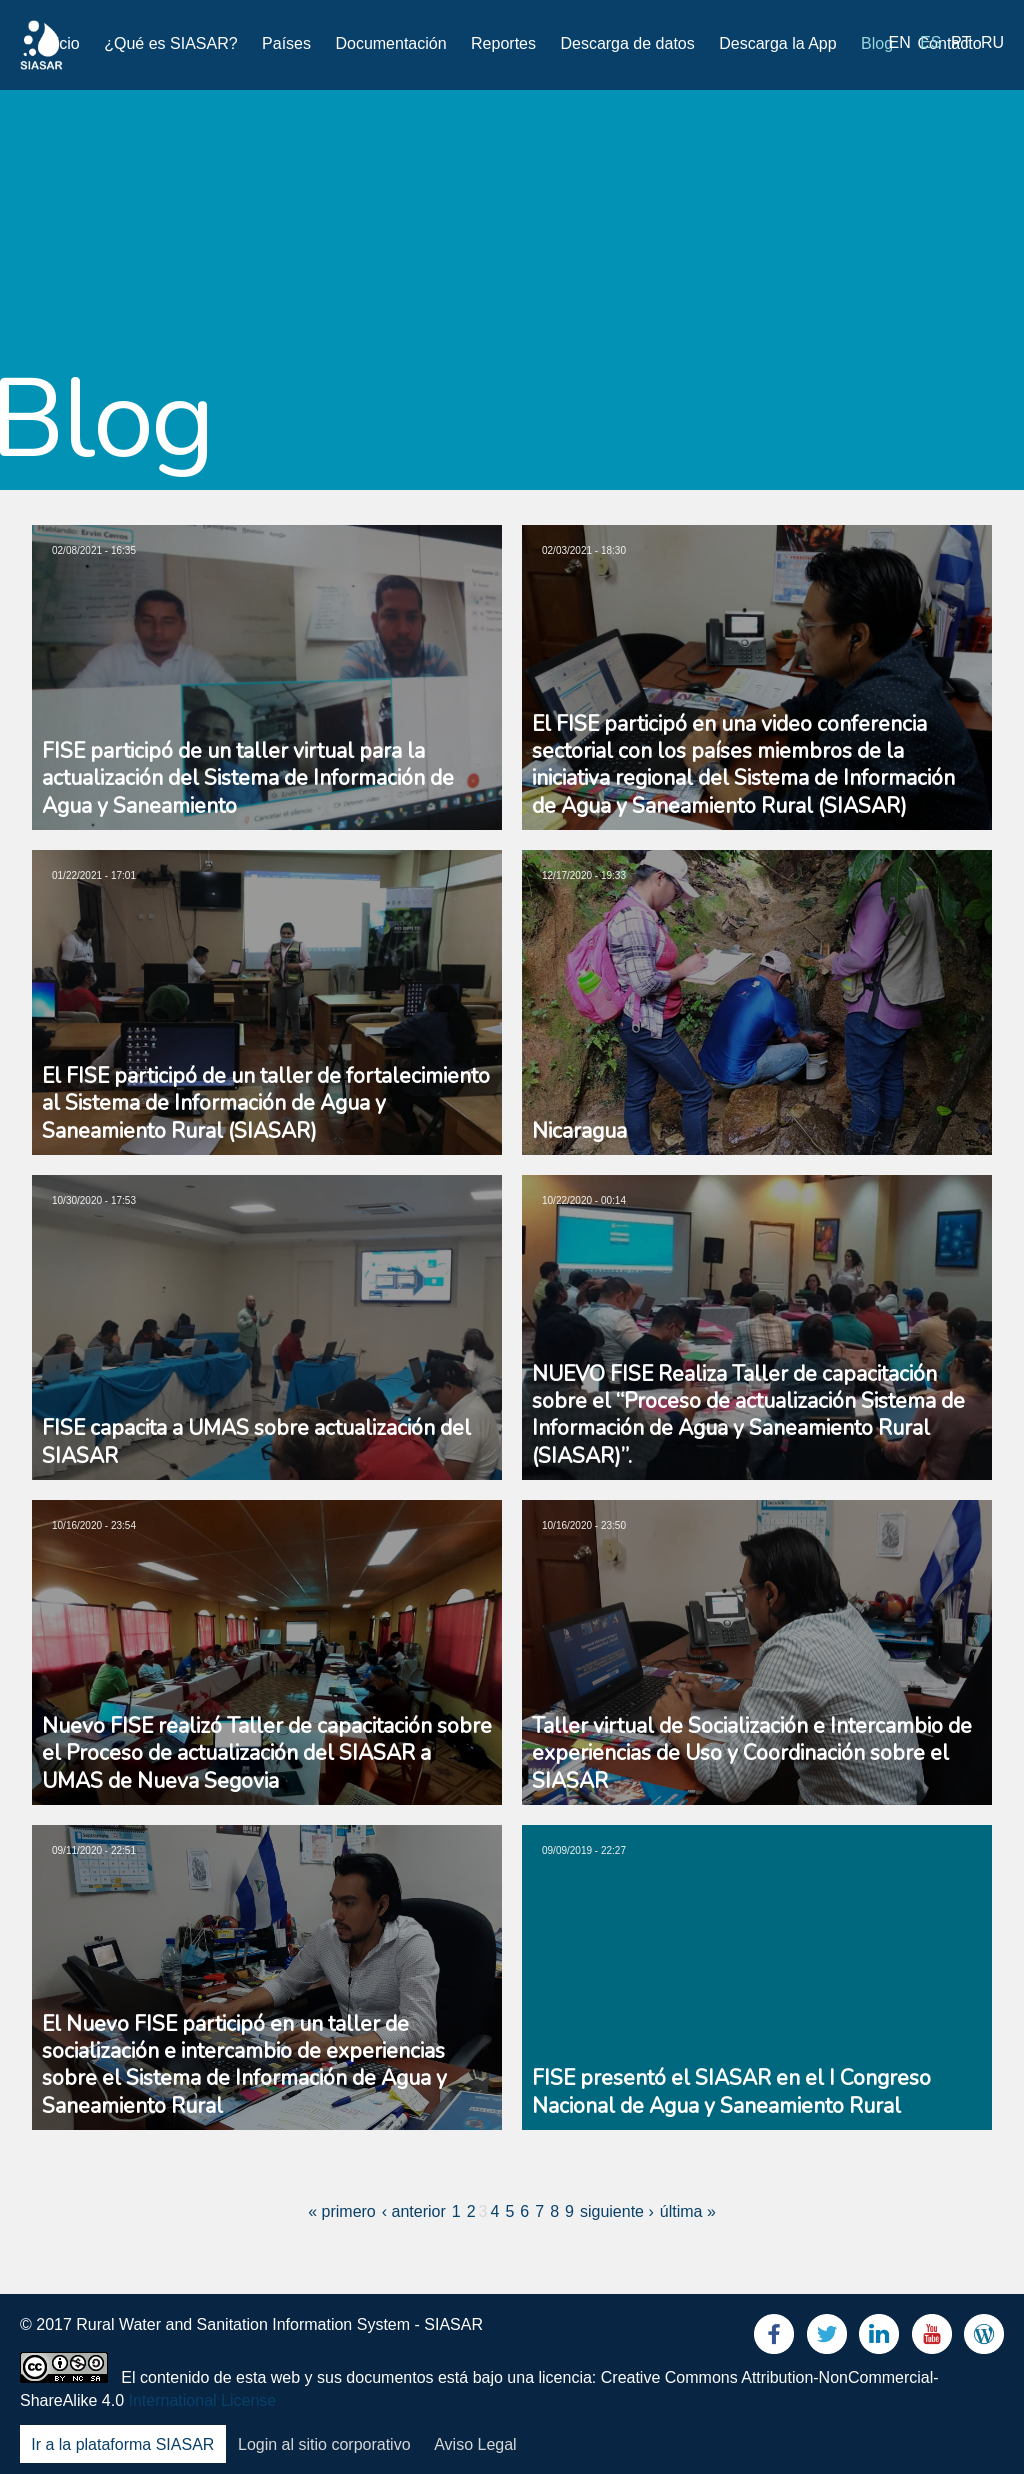 The image size is (1024, 2474). Describe the element at coordinates (617, 2211) in the screenshot. I see `siguiente ›` at that location.